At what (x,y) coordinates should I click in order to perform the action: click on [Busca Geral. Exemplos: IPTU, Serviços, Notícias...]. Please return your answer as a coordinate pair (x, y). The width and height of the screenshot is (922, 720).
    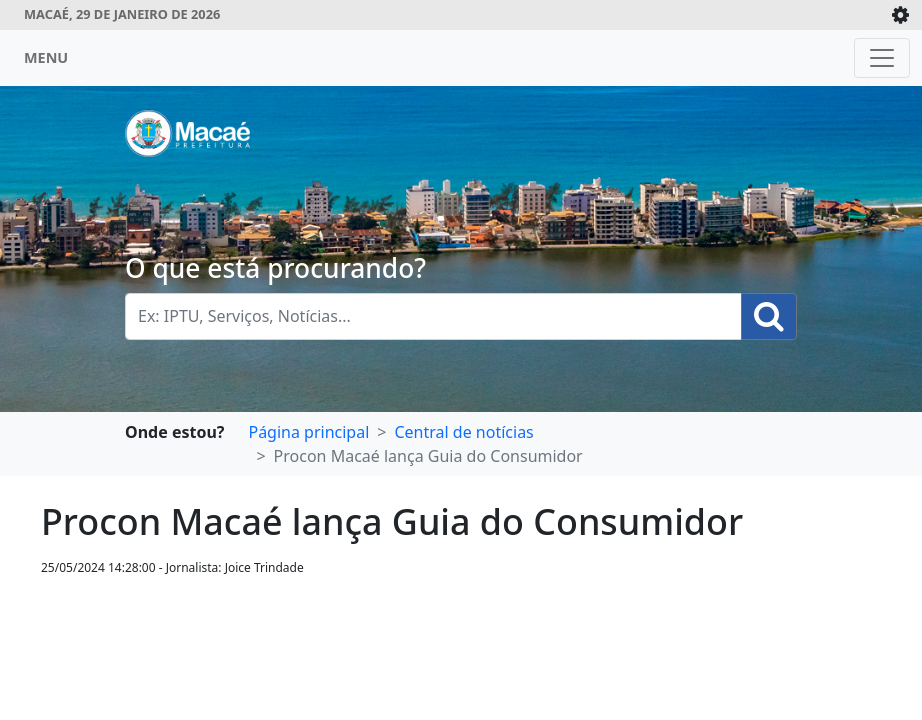
    Looking at the image, I should click on (433, 316).